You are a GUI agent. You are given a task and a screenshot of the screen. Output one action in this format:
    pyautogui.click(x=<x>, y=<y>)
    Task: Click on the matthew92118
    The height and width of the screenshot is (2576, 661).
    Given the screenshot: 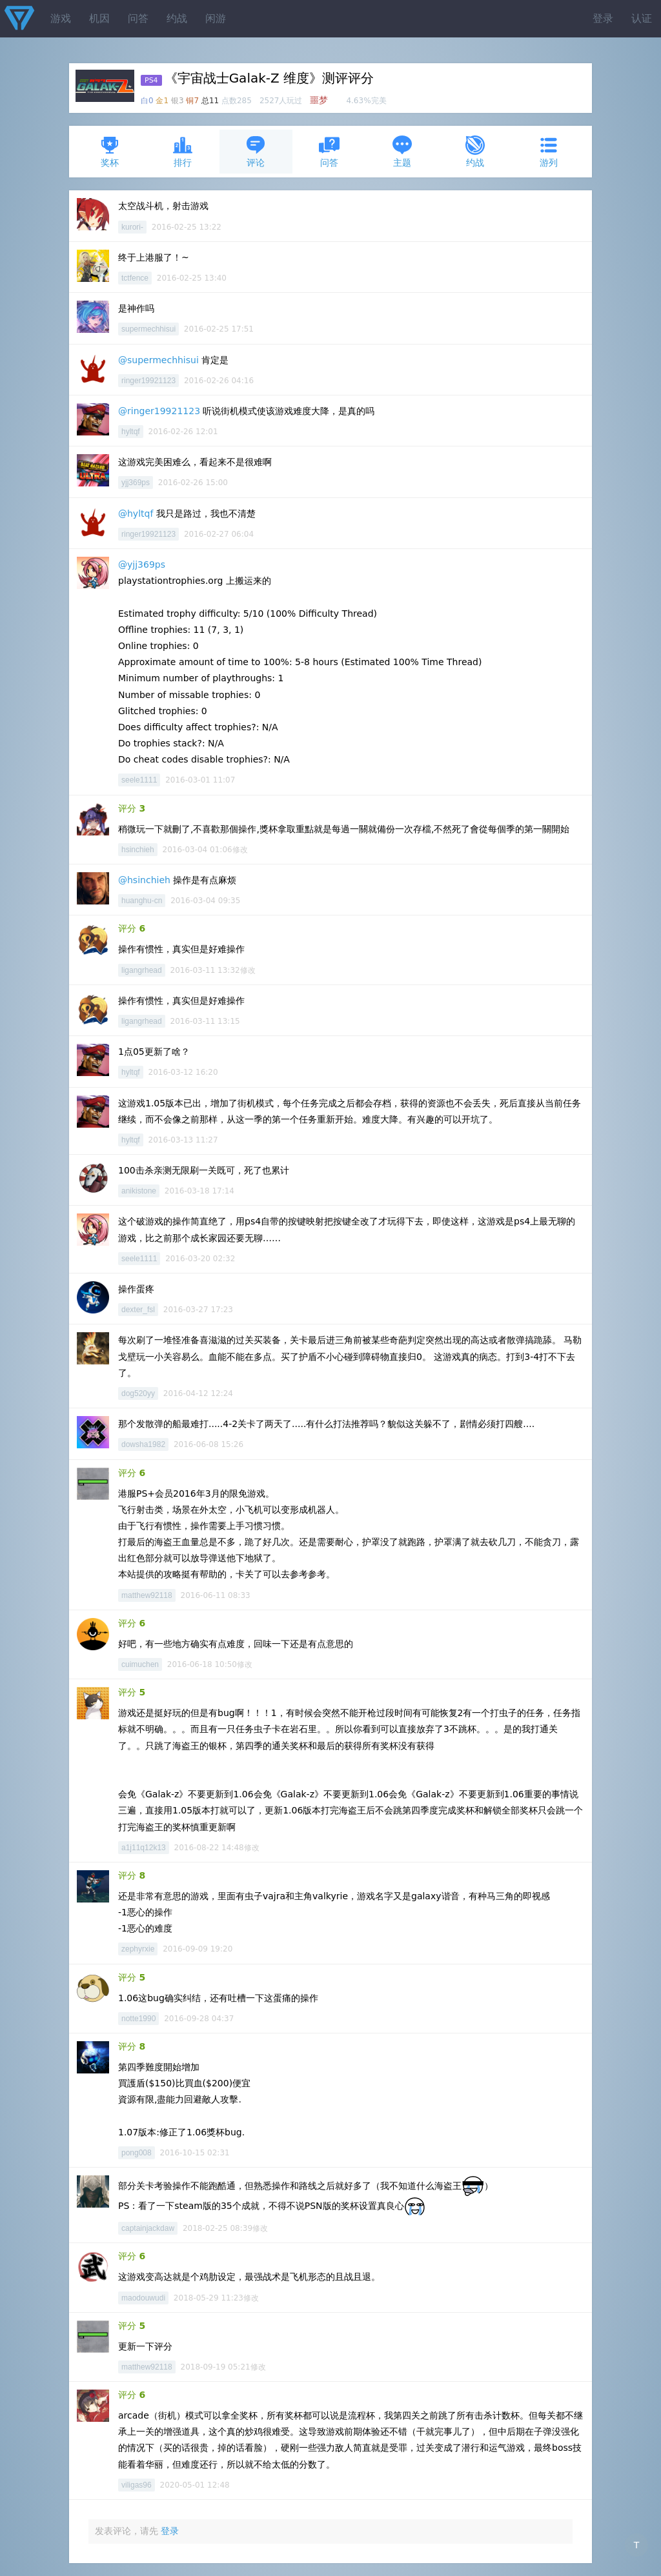 What is the action you would take?
    pyautogui.click(x=146, y=1595)
    